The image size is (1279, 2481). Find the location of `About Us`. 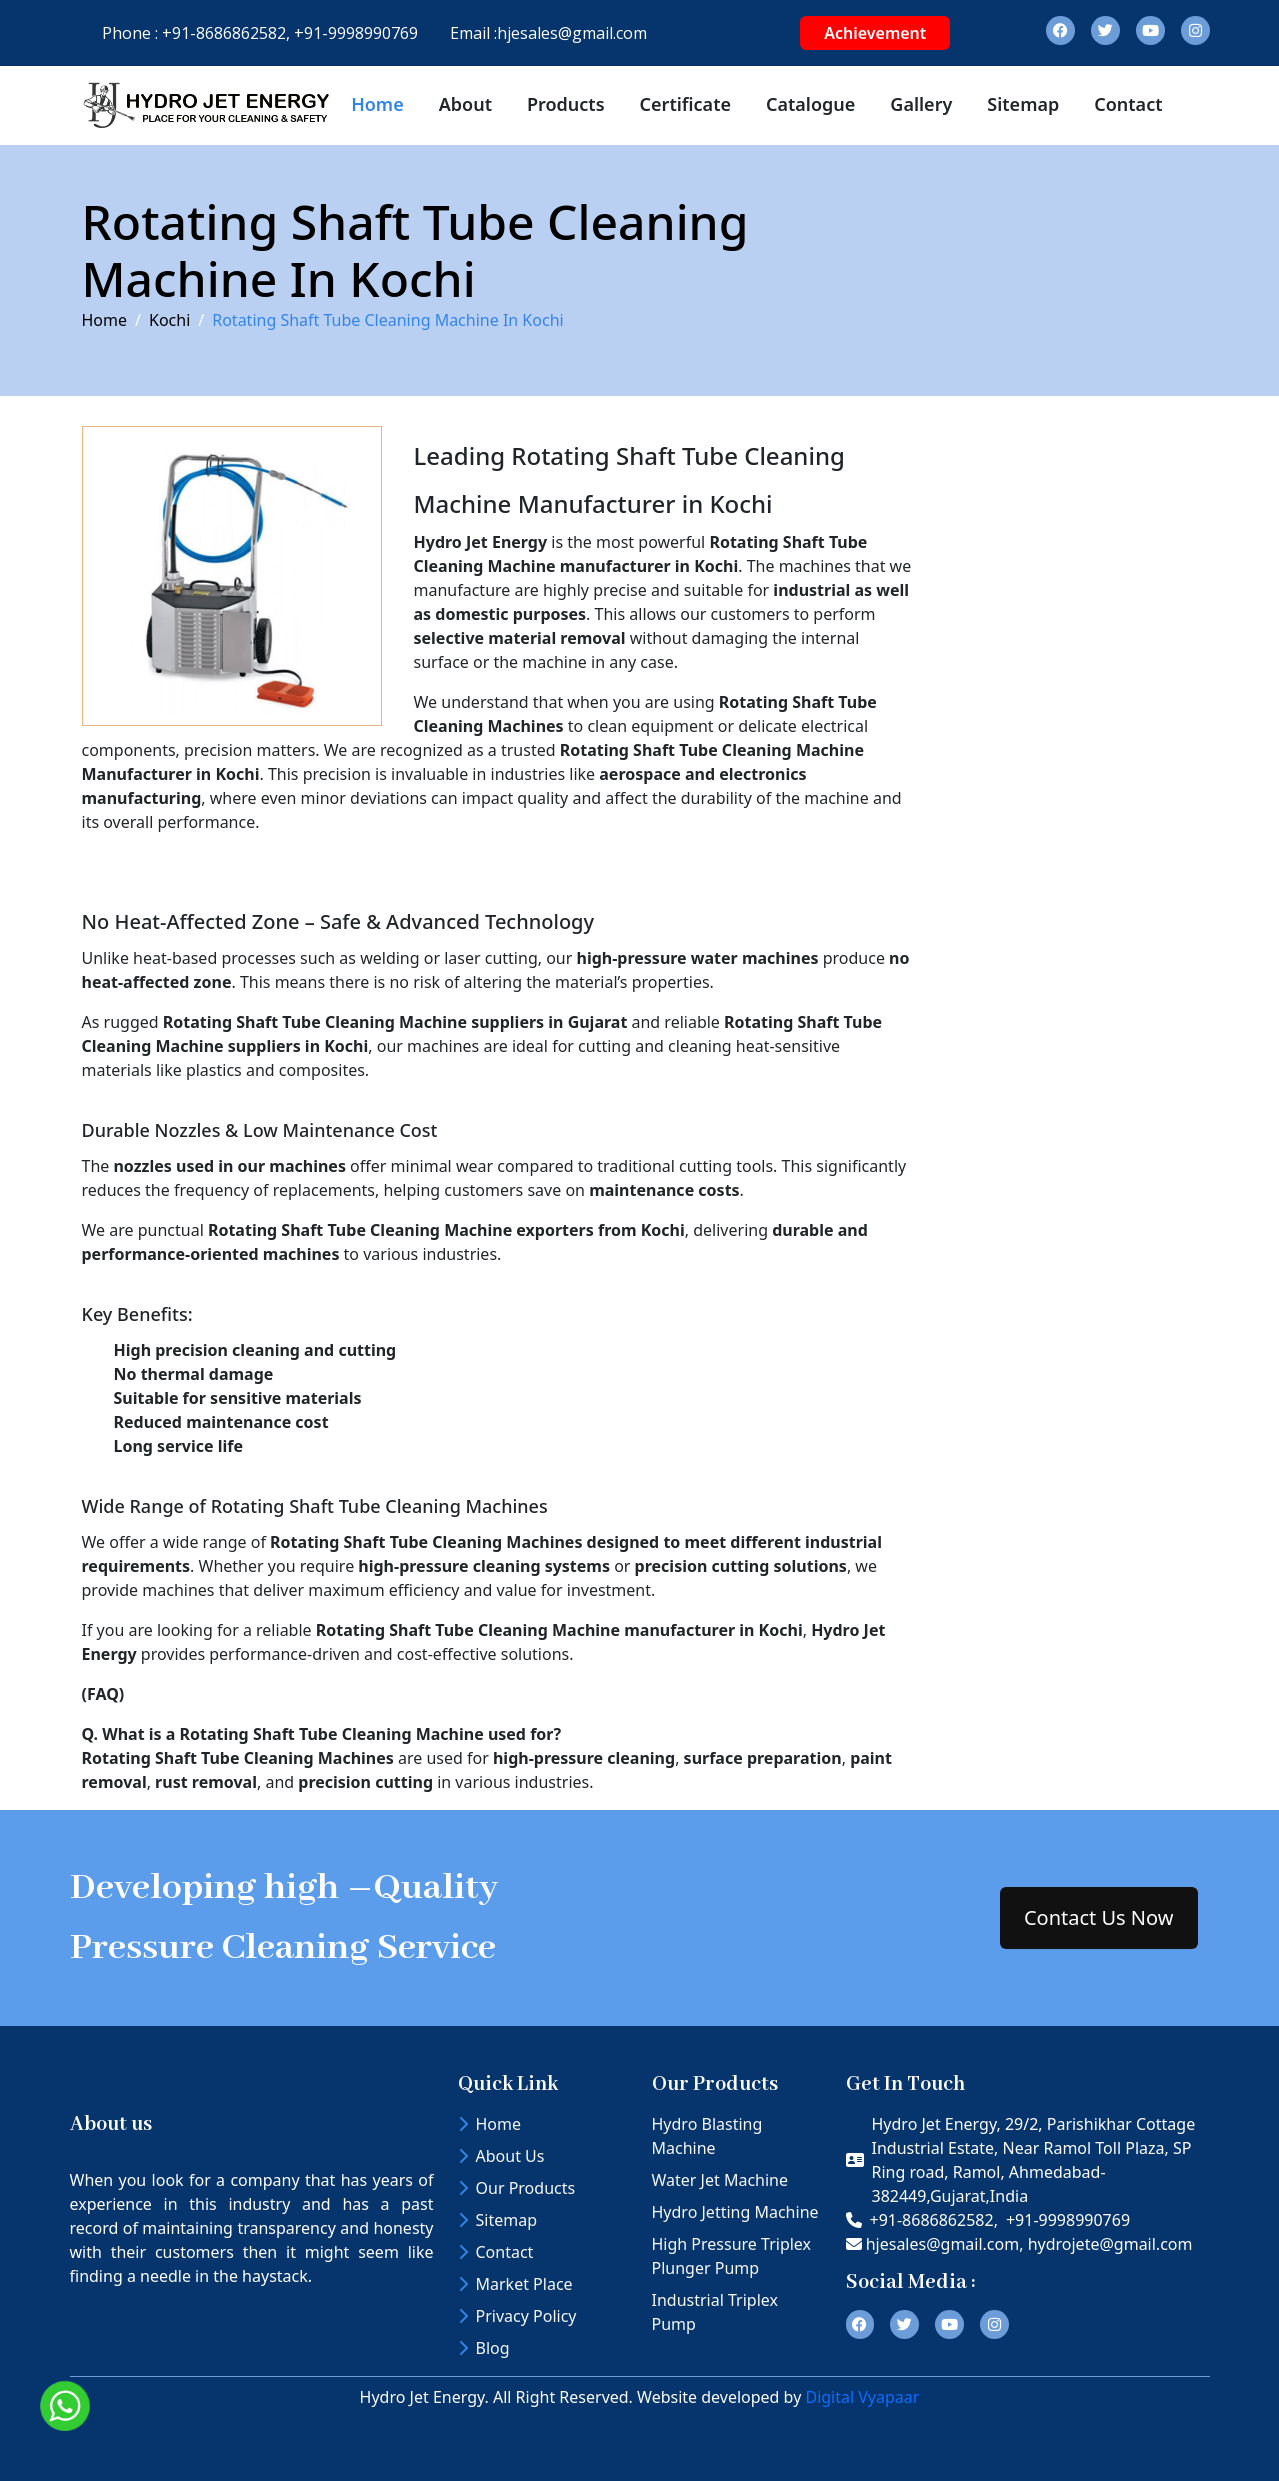

About Us is located at coordinates (501, 2156).